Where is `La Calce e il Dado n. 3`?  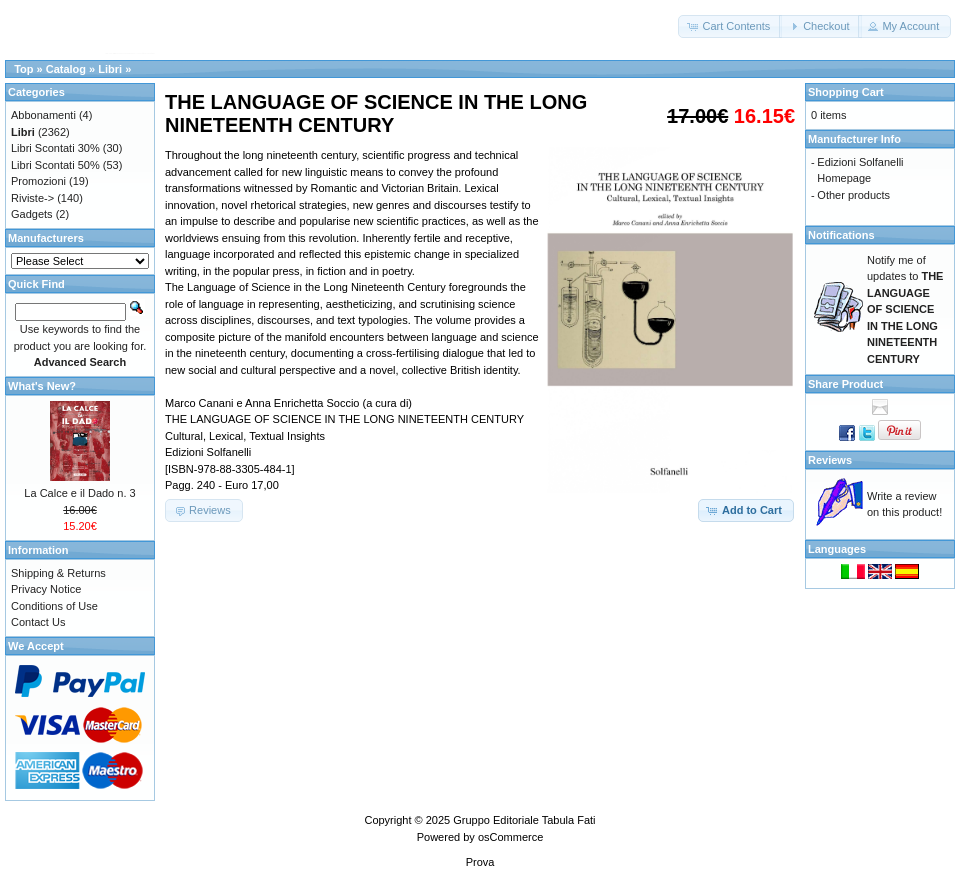
La Calce e il Dado n. 3 is located at coordinates (79, 493).